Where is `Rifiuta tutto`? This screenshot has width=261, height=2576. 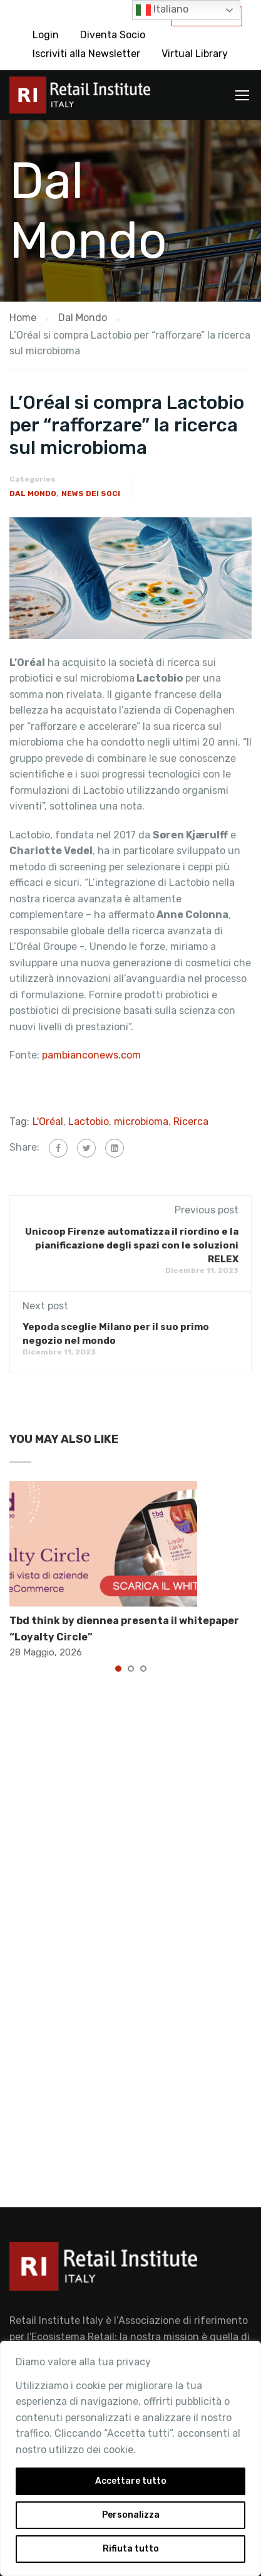 Rifiuta tutto is located at coordinates (131, 2548).